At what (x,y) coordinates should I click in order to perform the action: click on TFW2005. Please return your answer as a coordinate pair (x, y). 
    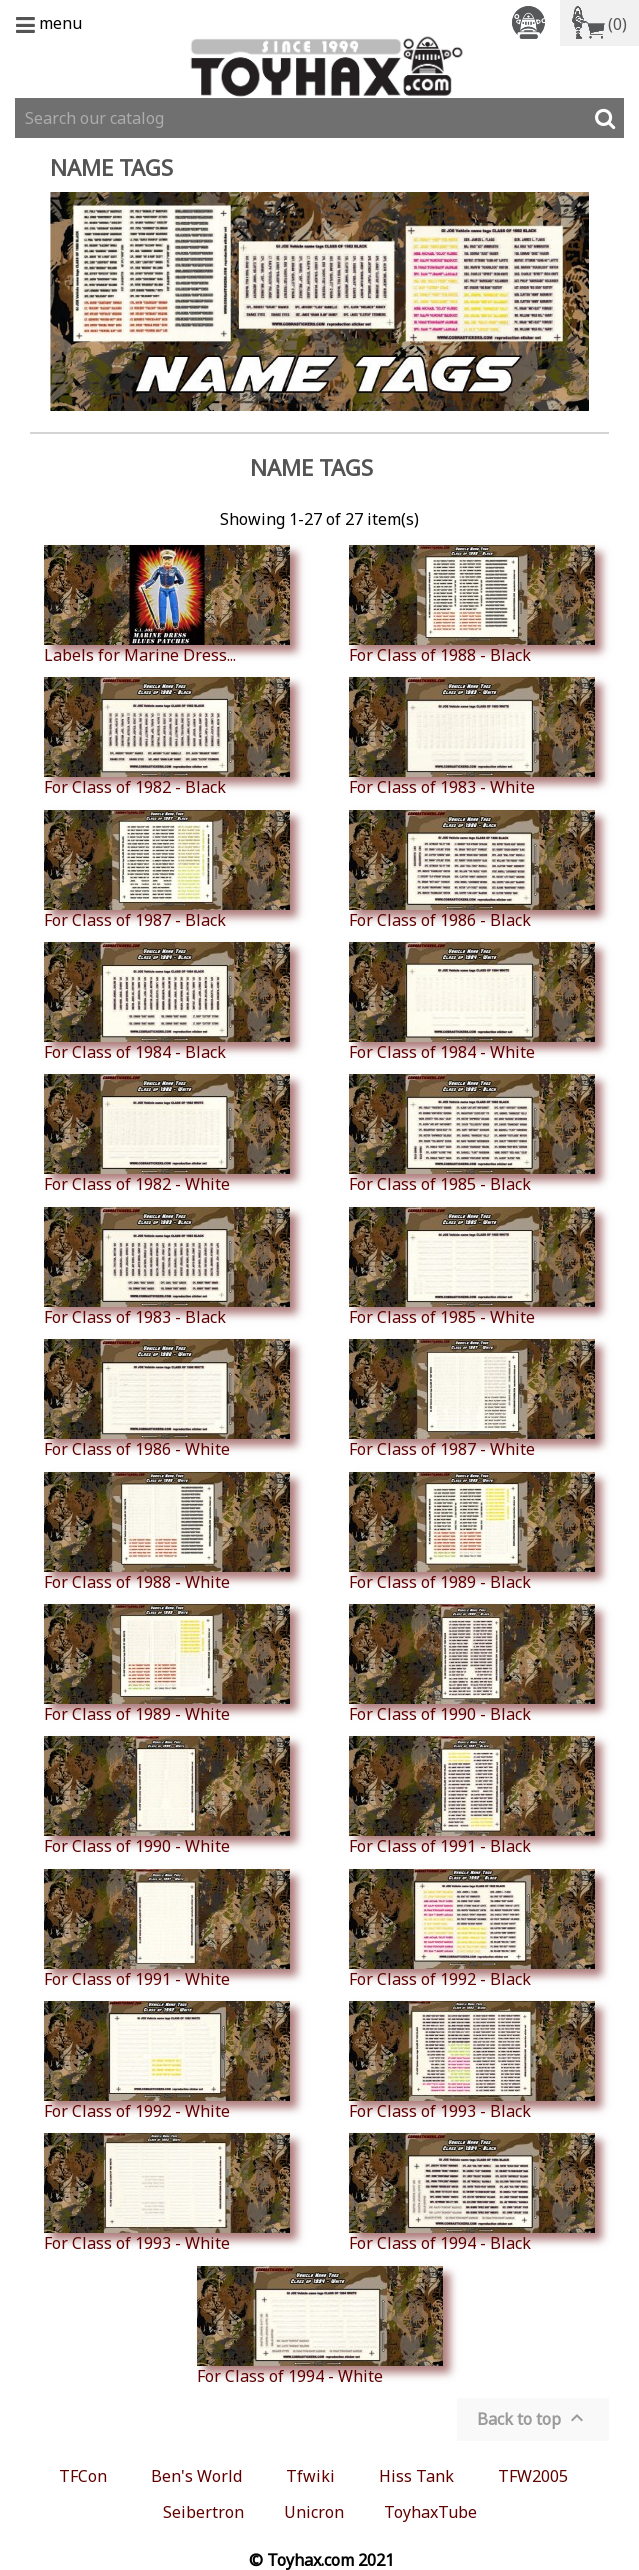
    Looking at the image, I should click on (533, 2476).